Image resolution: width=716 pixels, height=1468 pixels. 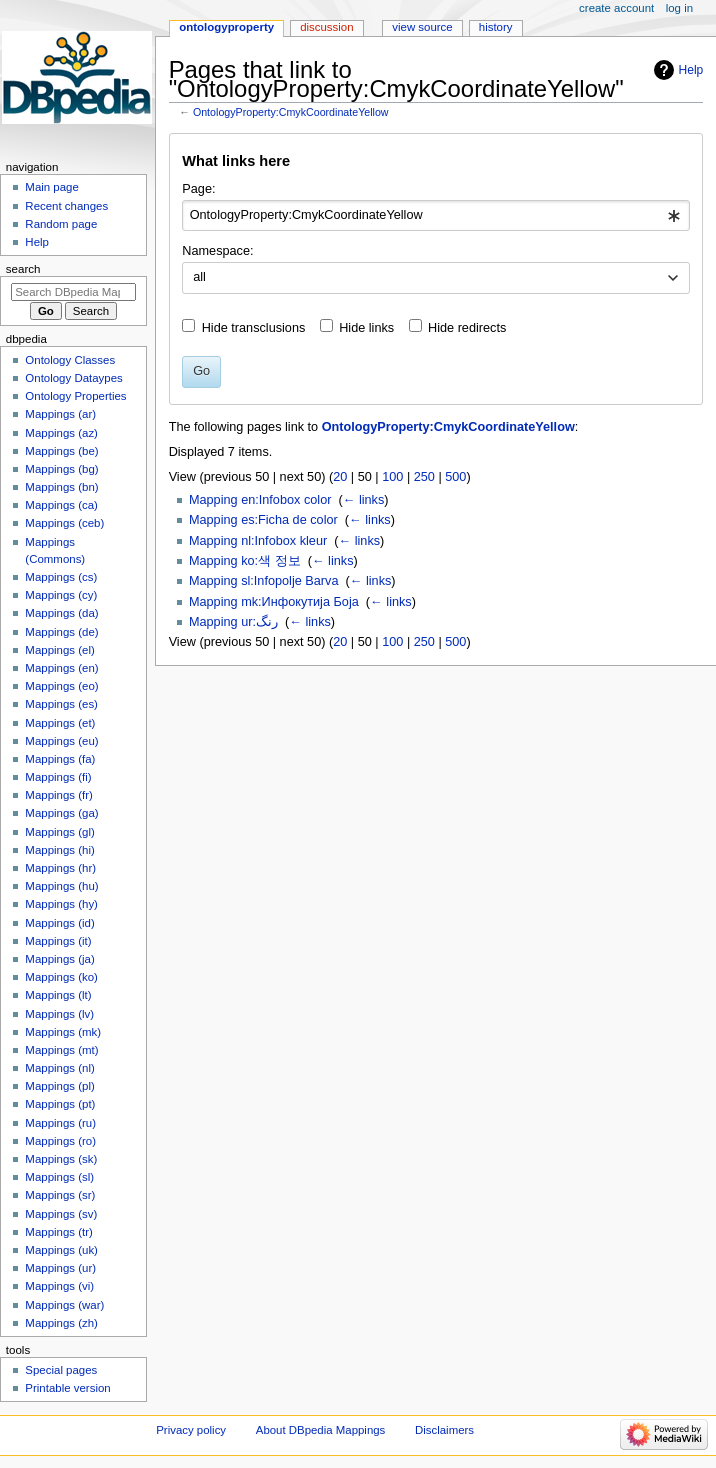 What do you see at coordinates (52, 187) in the screenshot?
I see `Main page` at bounding box center [52, 187].